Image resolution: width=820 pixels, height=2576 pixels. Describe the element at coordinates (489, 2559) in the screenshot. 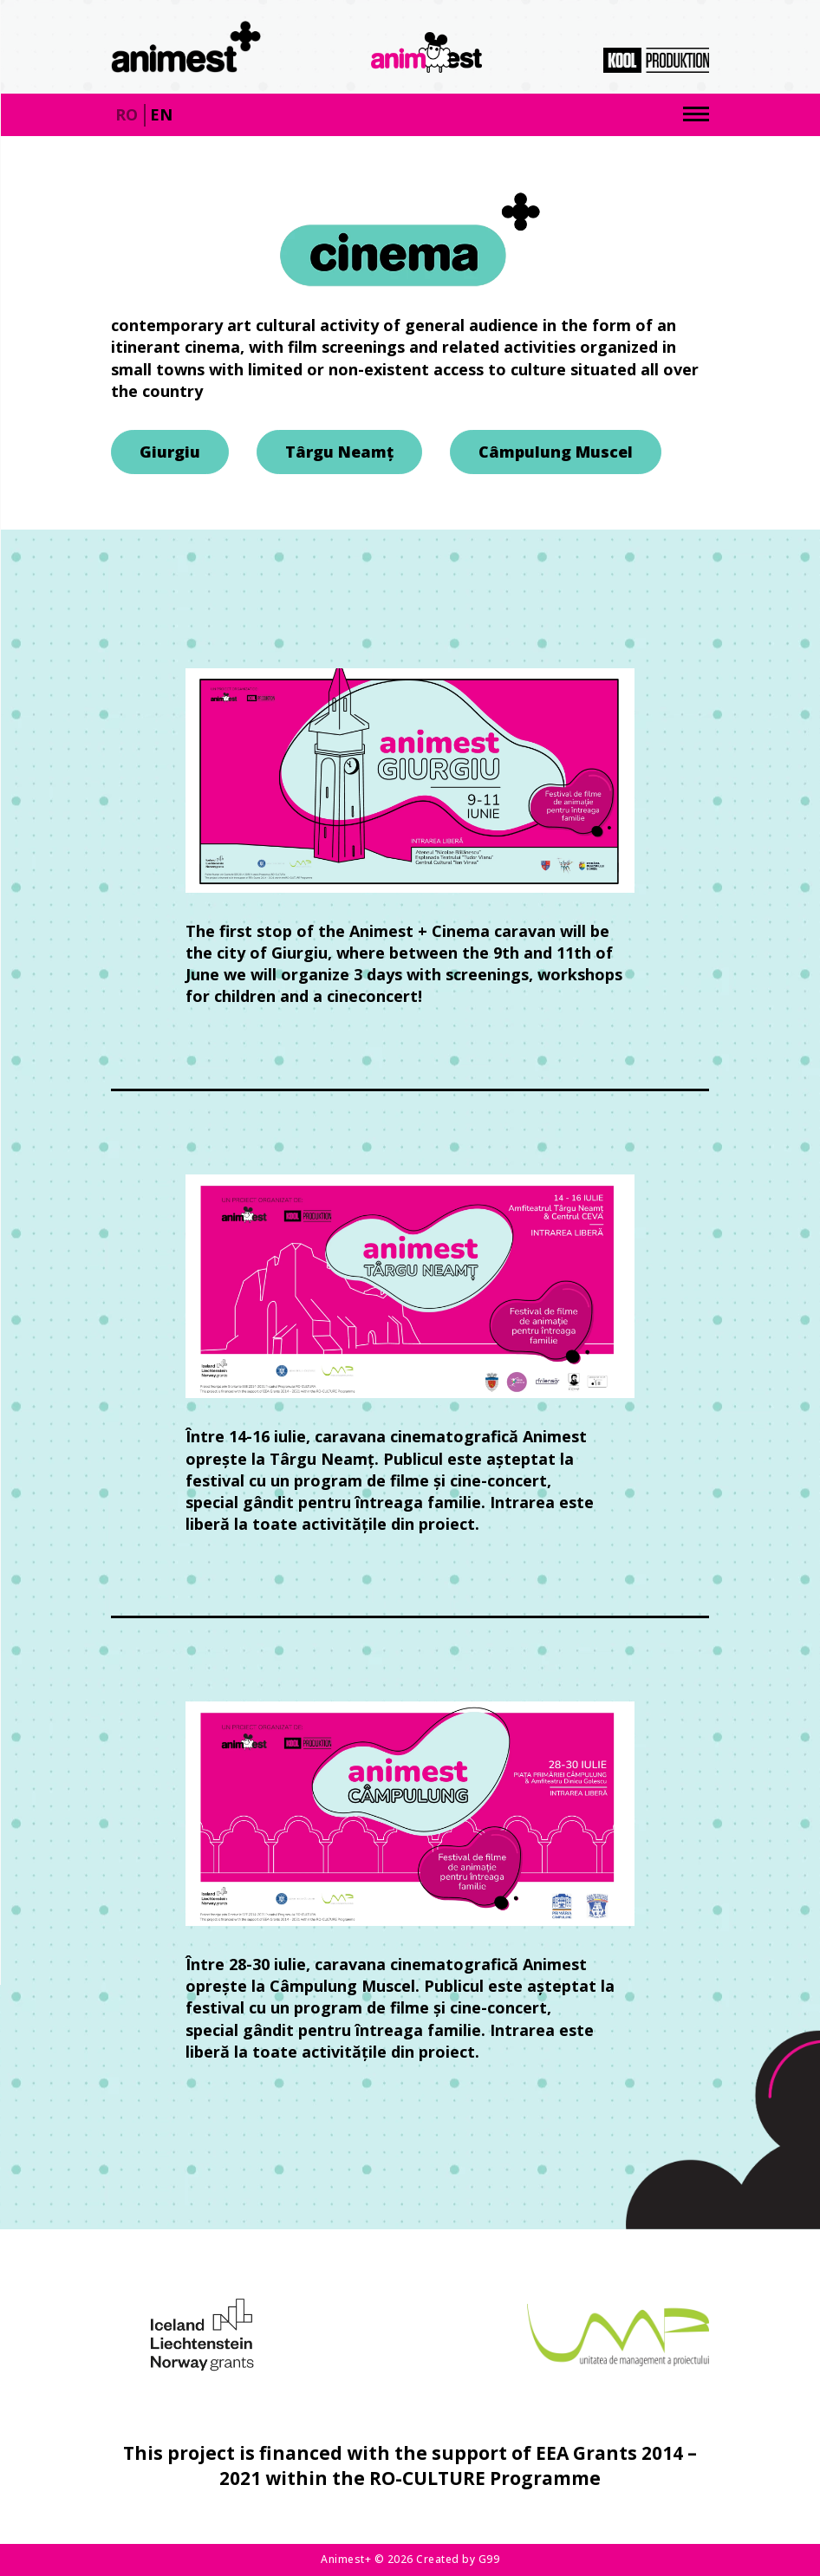

I see `G99` at that location.